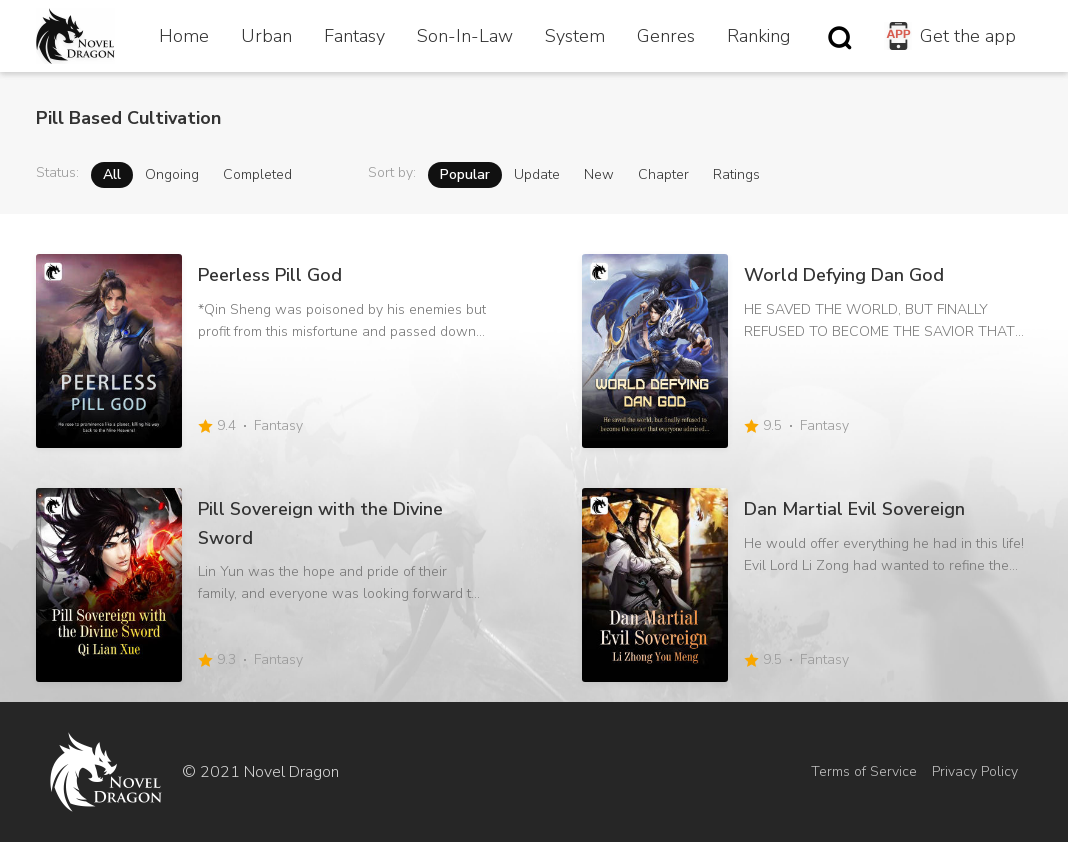 The height and width of the screenshot is (842, 1068). Describe the element at coordinates (537, 174) in the screenshot. I see `Update` at that location.